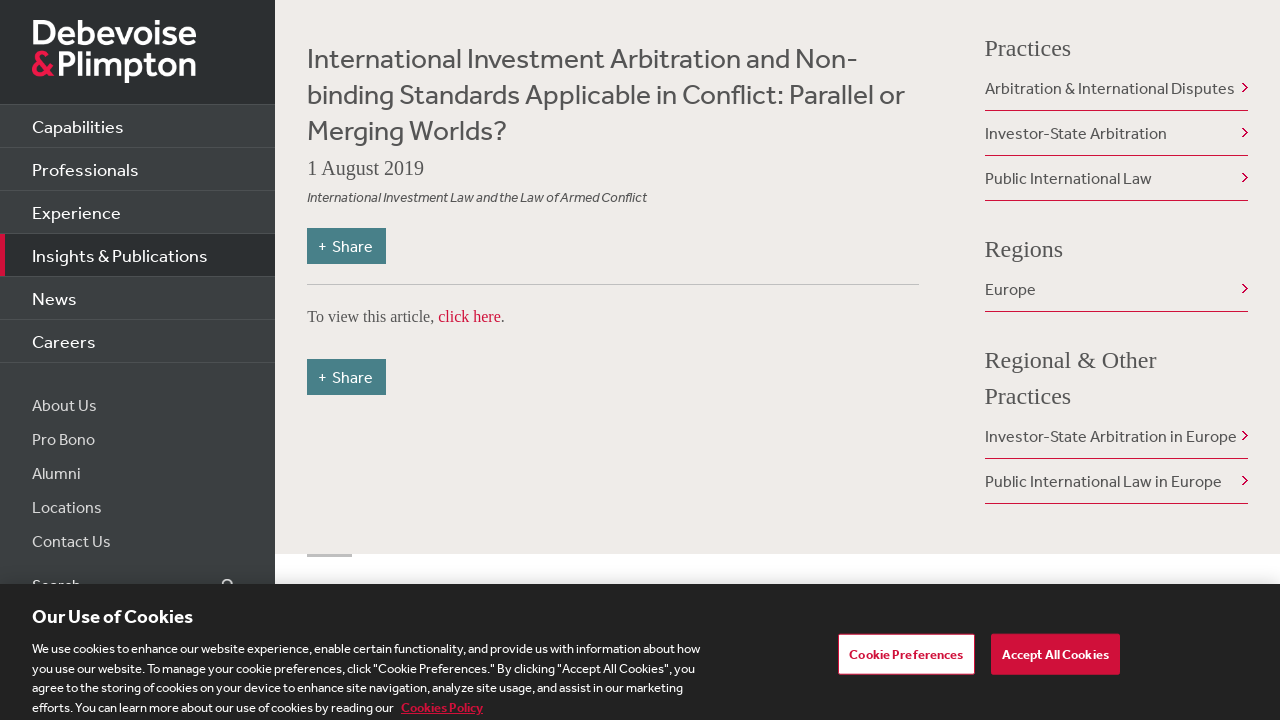  Describe the element at coordinates (64, 341) in the screenshot. I see `Careers` at that location.